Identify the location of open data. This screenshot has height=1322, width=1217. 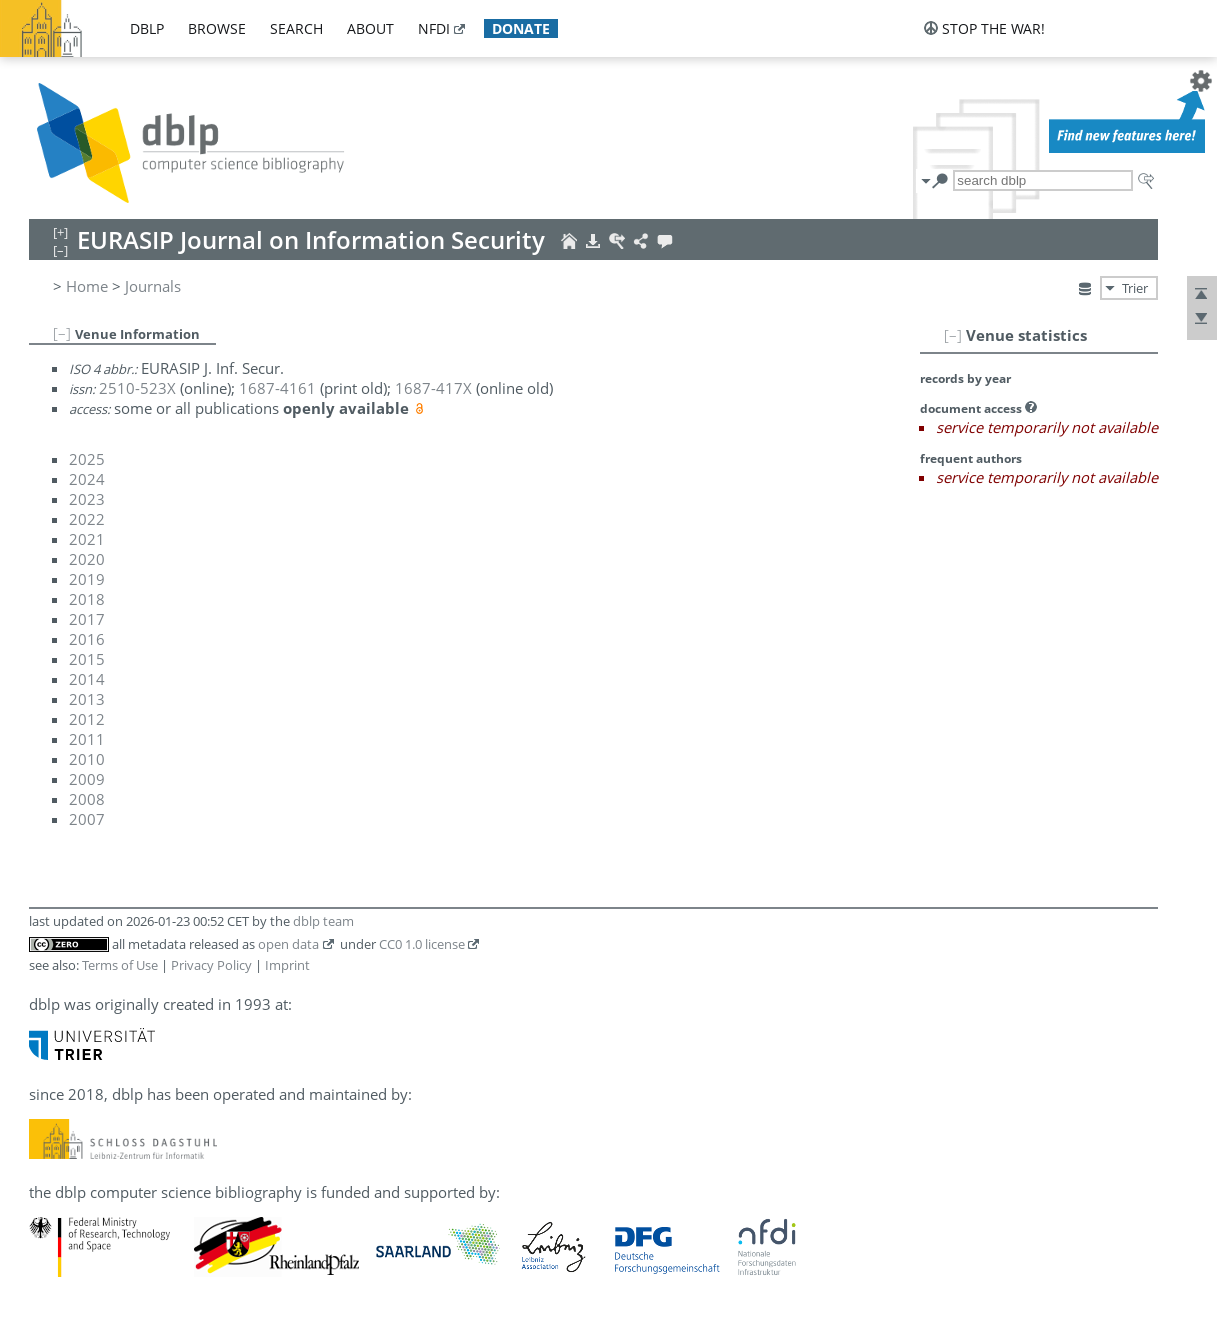
(288, 944).